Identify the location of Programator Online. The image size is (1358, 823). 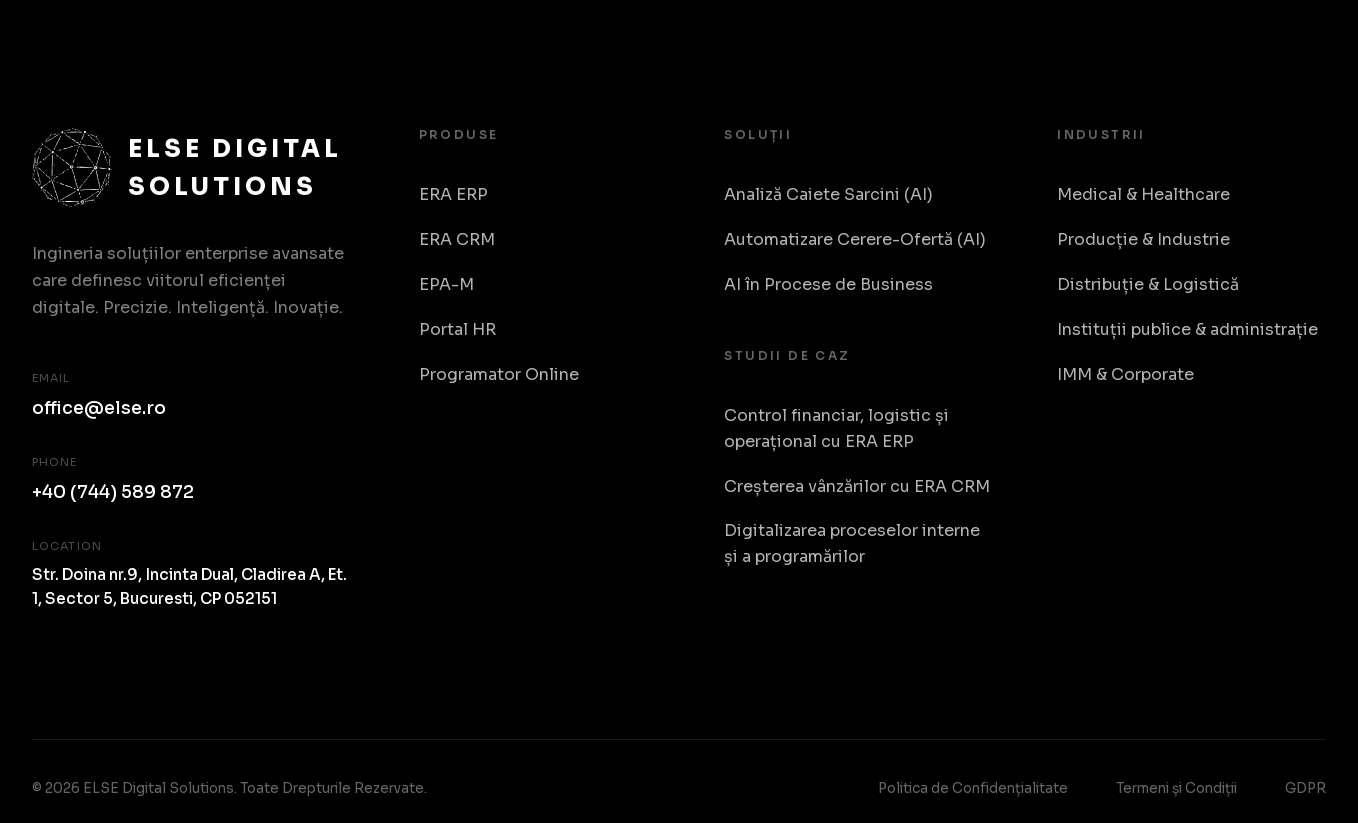
(499, 374).